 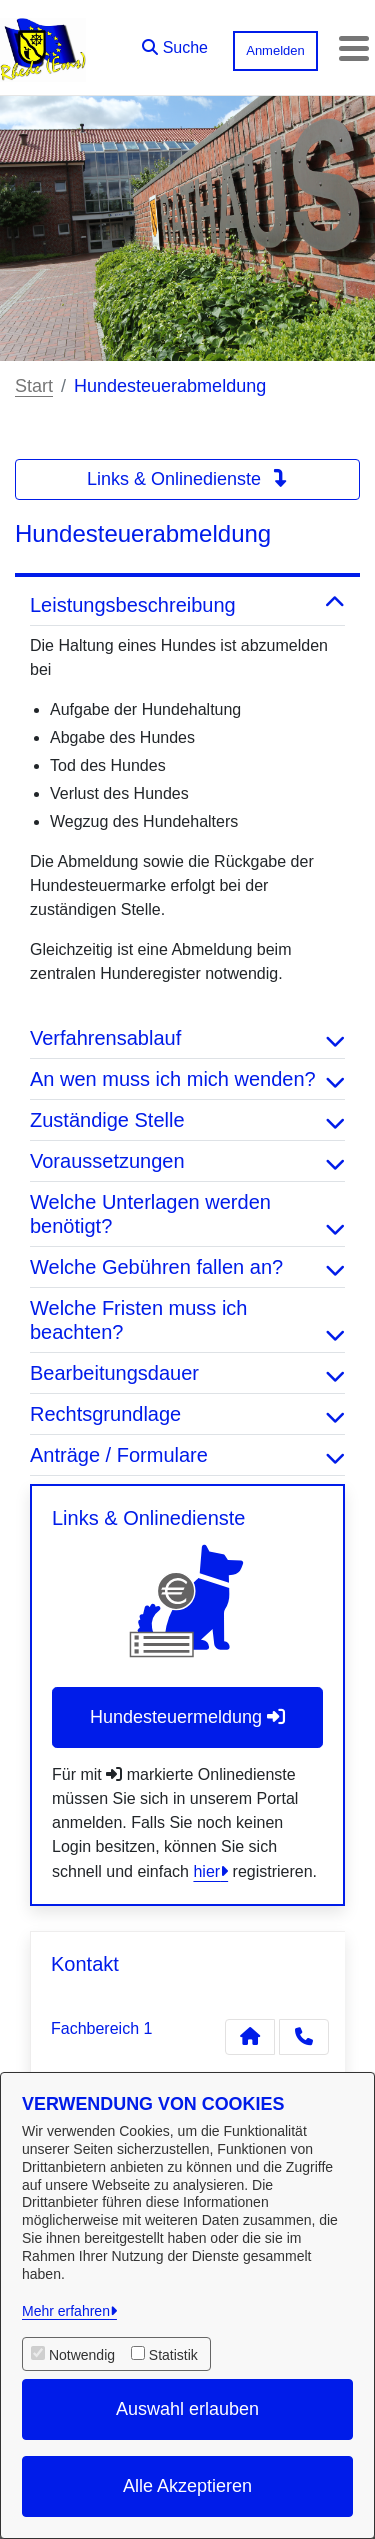 I want to click on Statistik, so click(x=173, y=2355).